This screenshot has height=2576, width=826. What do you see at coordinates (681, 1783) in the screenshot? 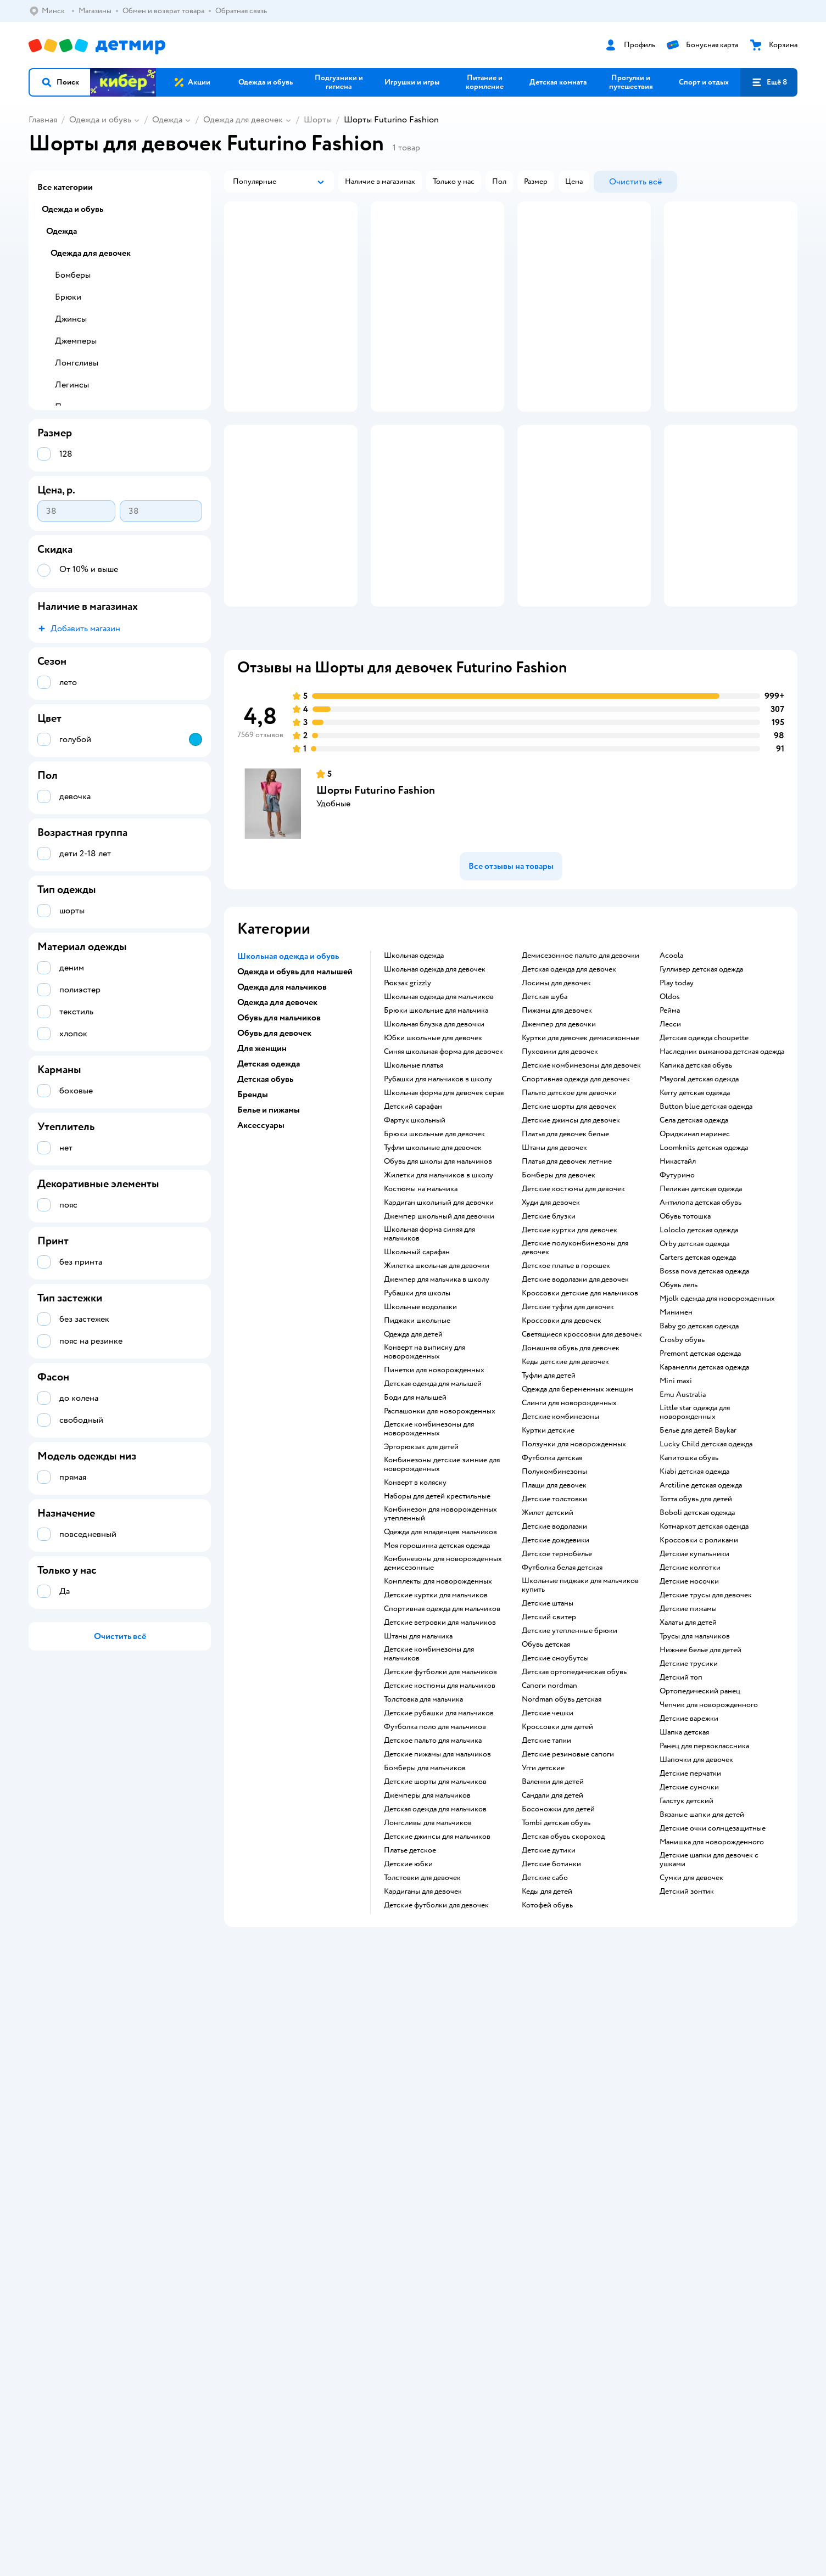
I see `Детский топ` at bounding box center [681, 1783].